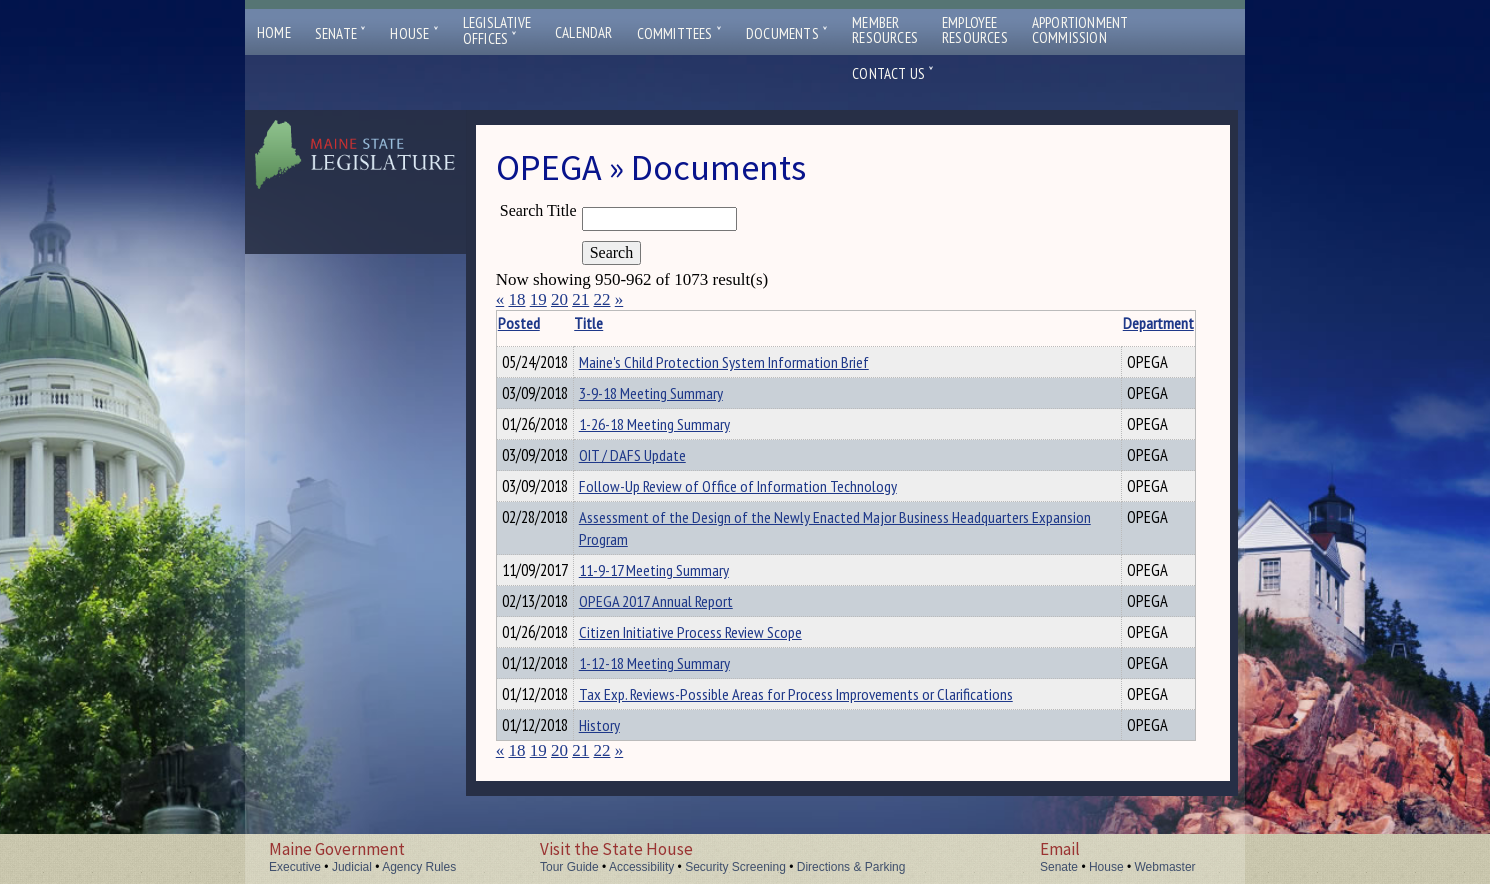  I want to click on 22, so click(601, 299).